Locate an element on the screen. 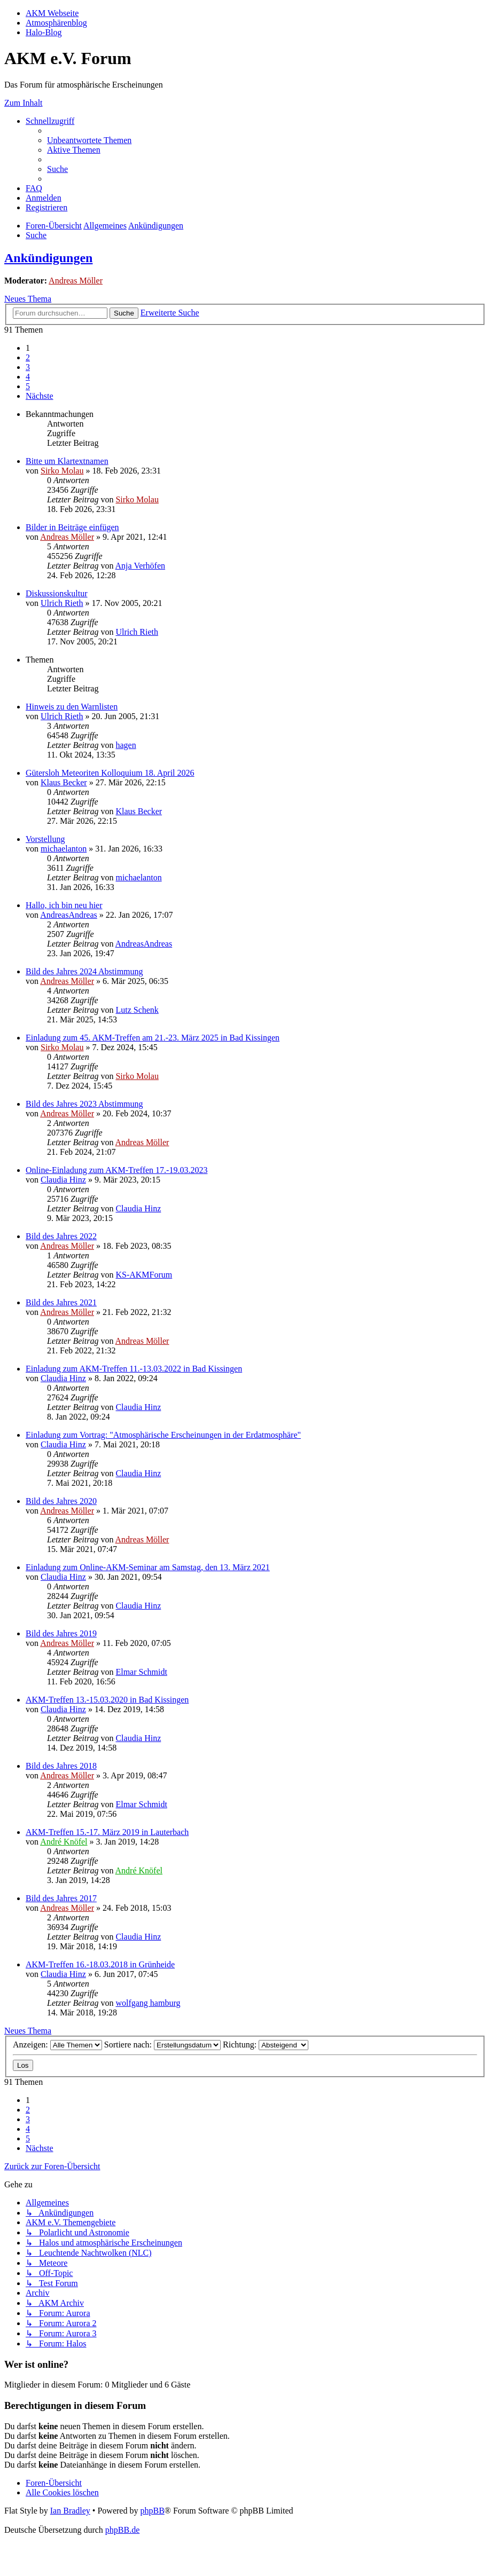 The height and width of the screenshot is (2576, 490). Bild des Jahres 2017 is located at coordinates (61, 1898).